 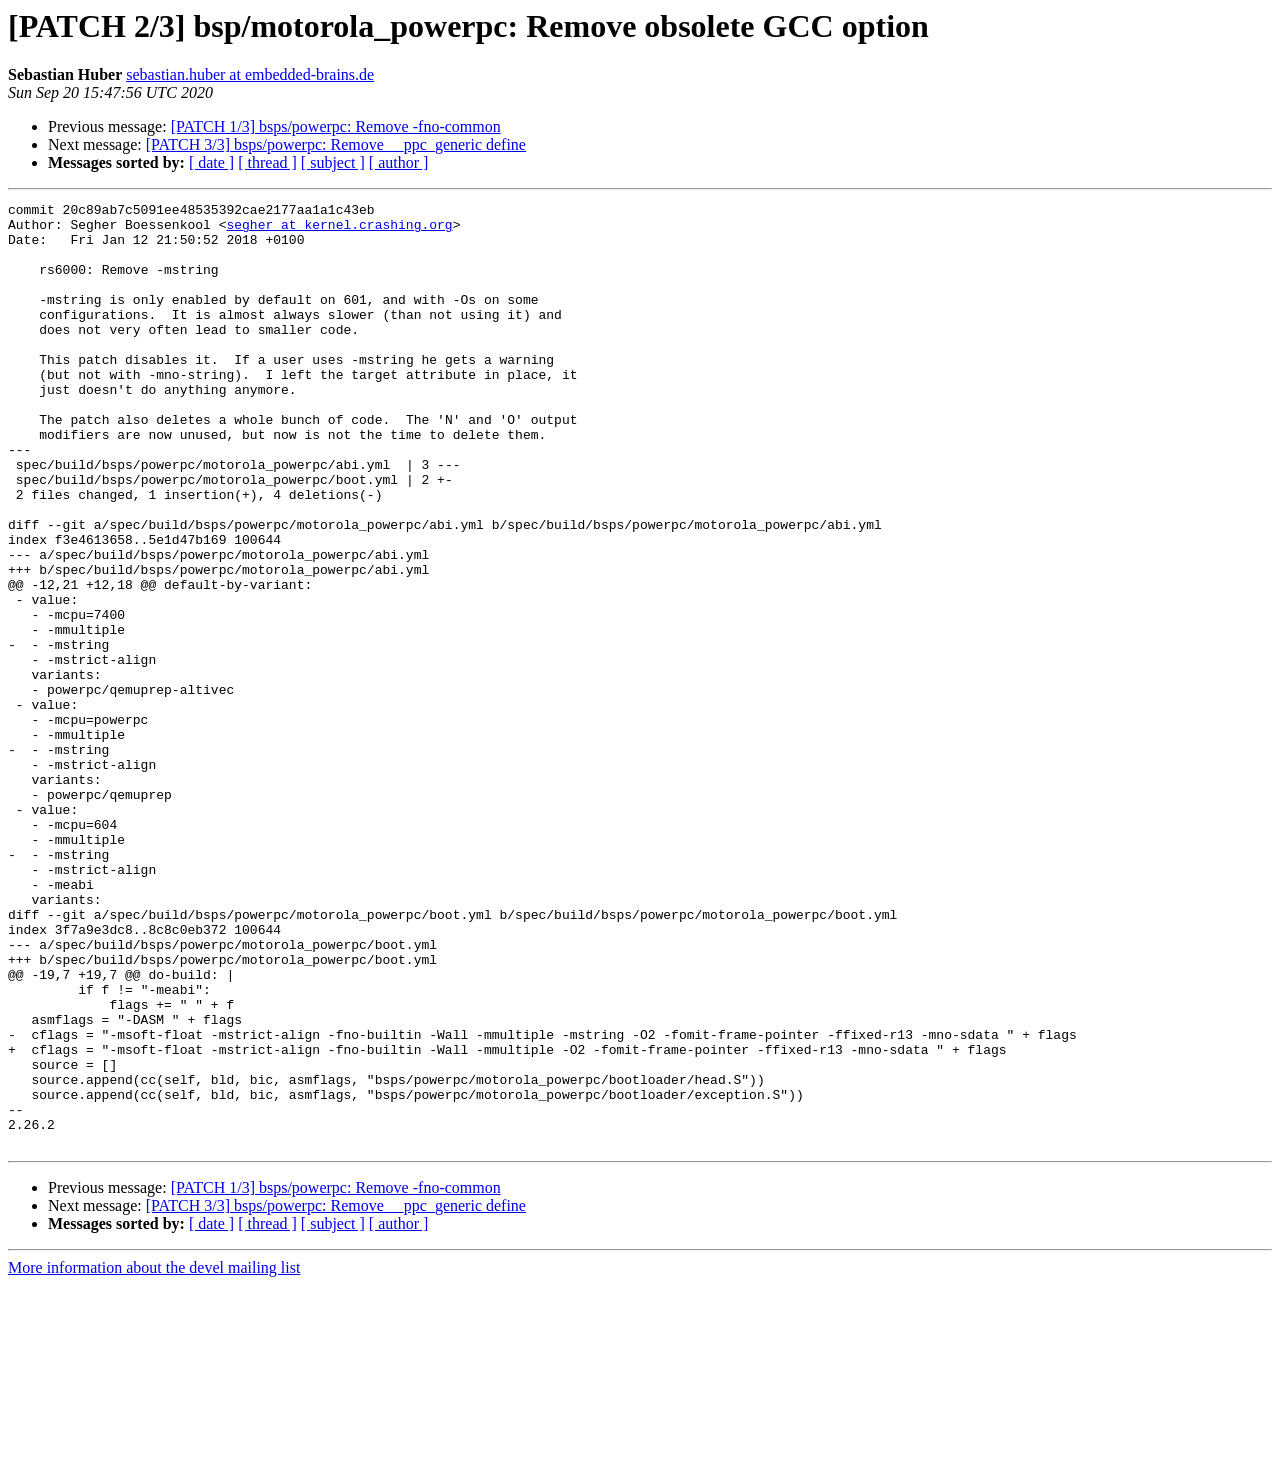 What do you see at coordinates (336, 126) in the screenshot?
I see `[PATCH 1/3] bsps/powerpc: Remove -fno-common` at bounding box center [336, 126].